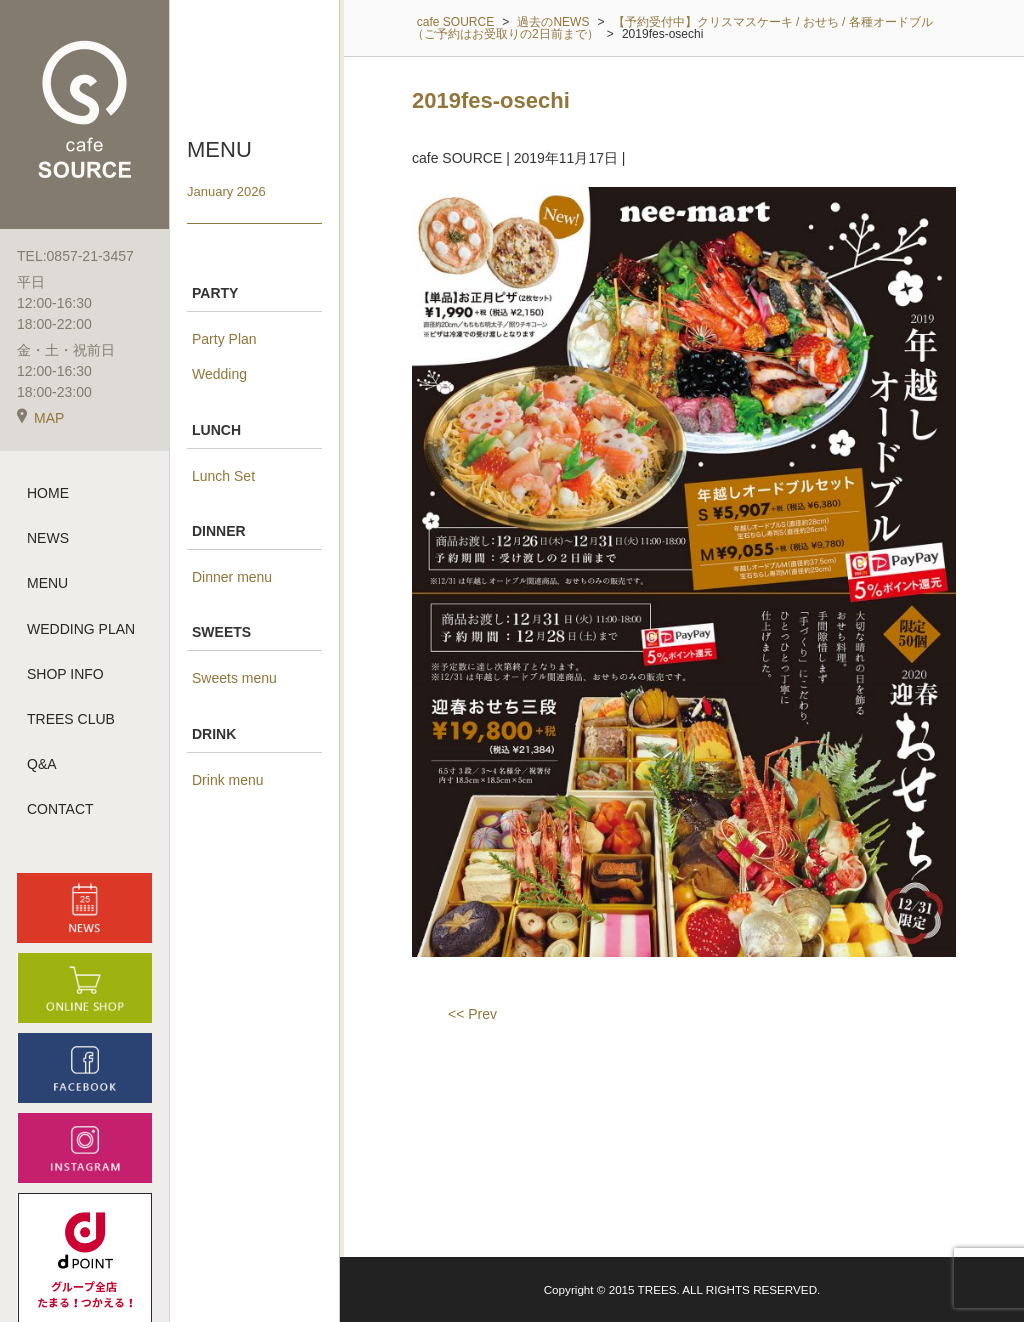  Describe the element at coordinates (48, 538) in the screenshot. I see `NEWS` at that location.